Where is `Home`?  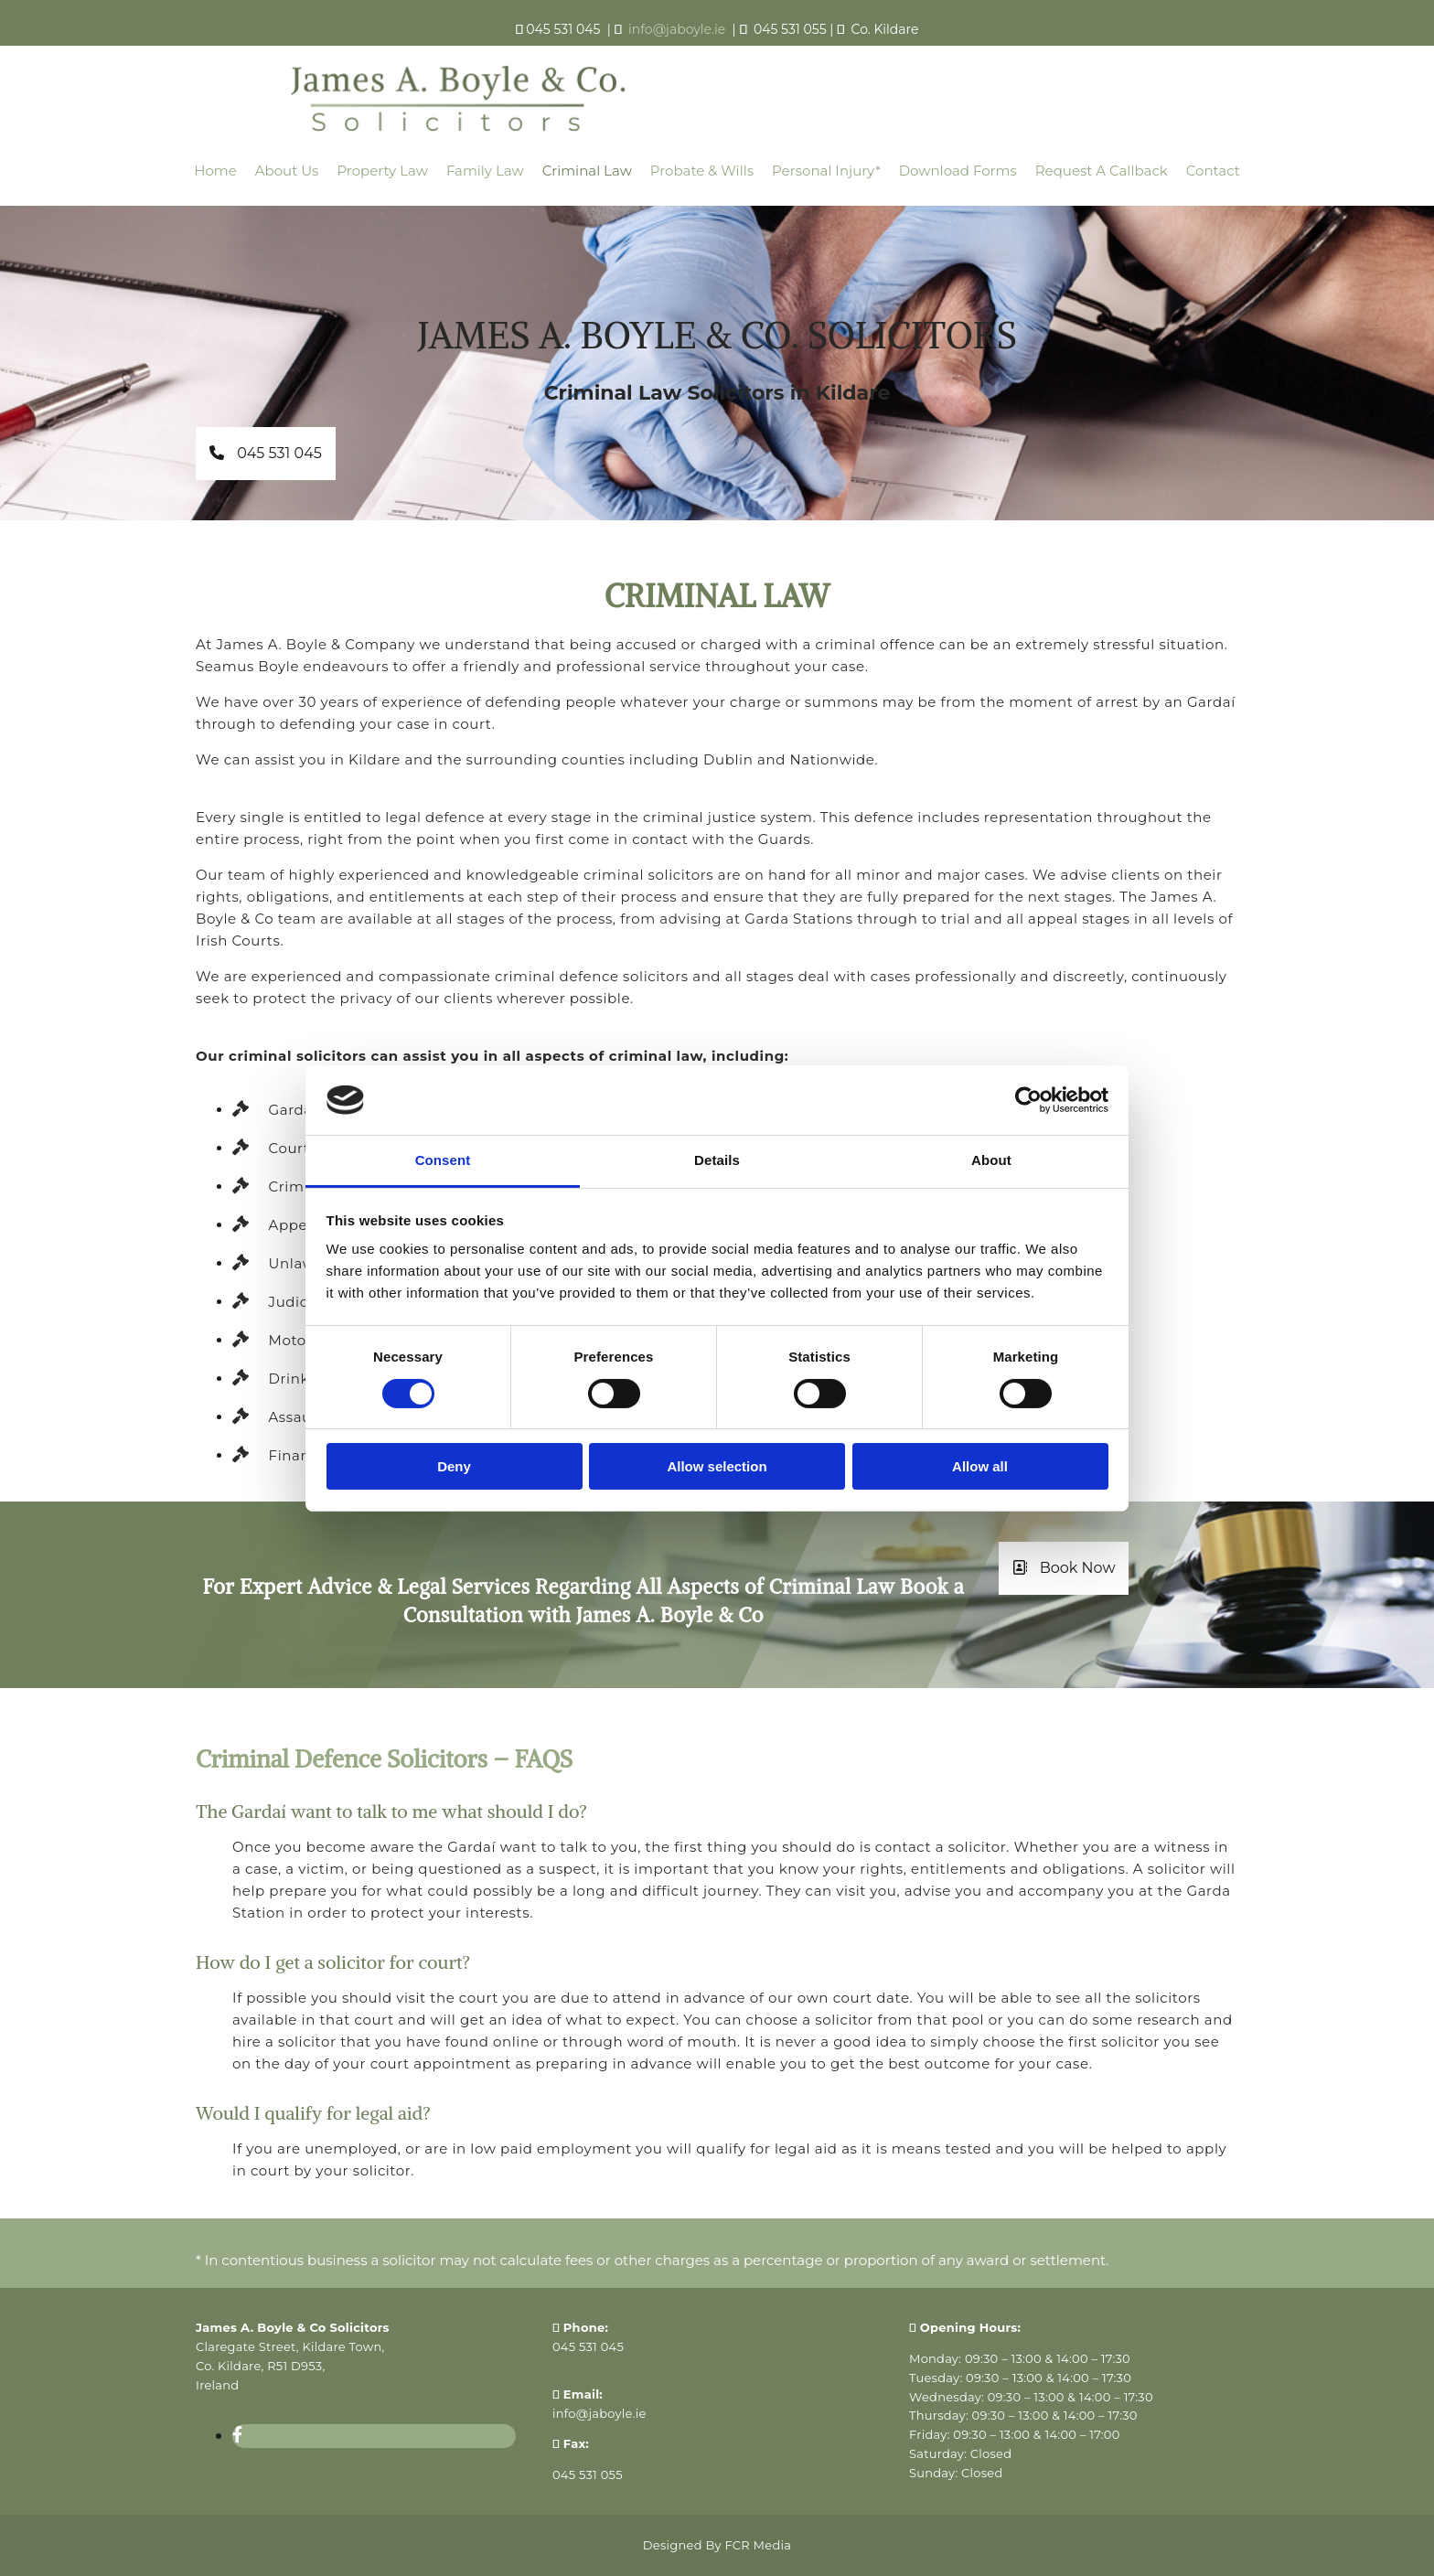
Home is located at coordinates (215, 170).